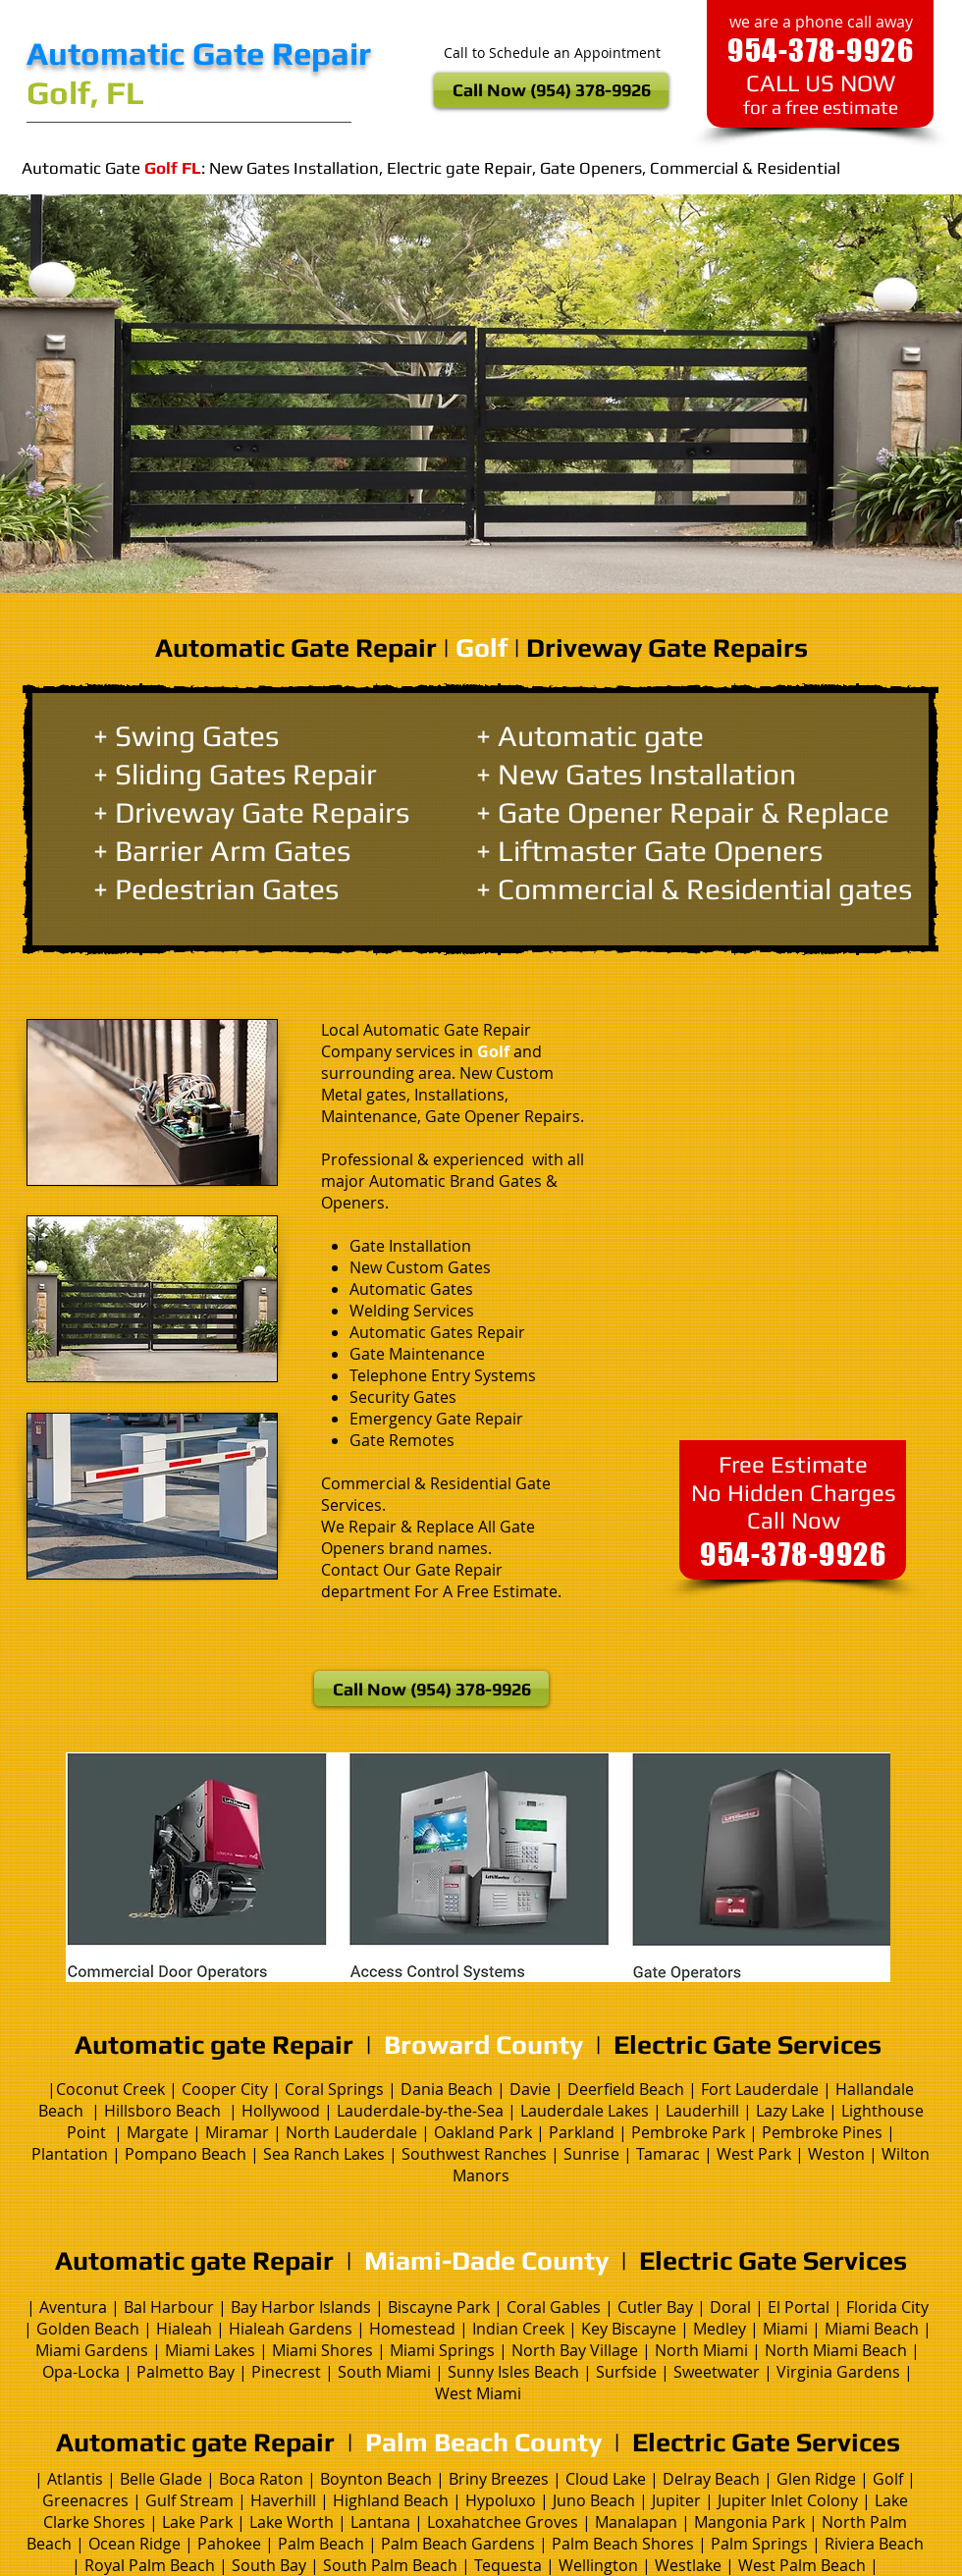  I want to click on Riviera Beach, so click(874, 2543).